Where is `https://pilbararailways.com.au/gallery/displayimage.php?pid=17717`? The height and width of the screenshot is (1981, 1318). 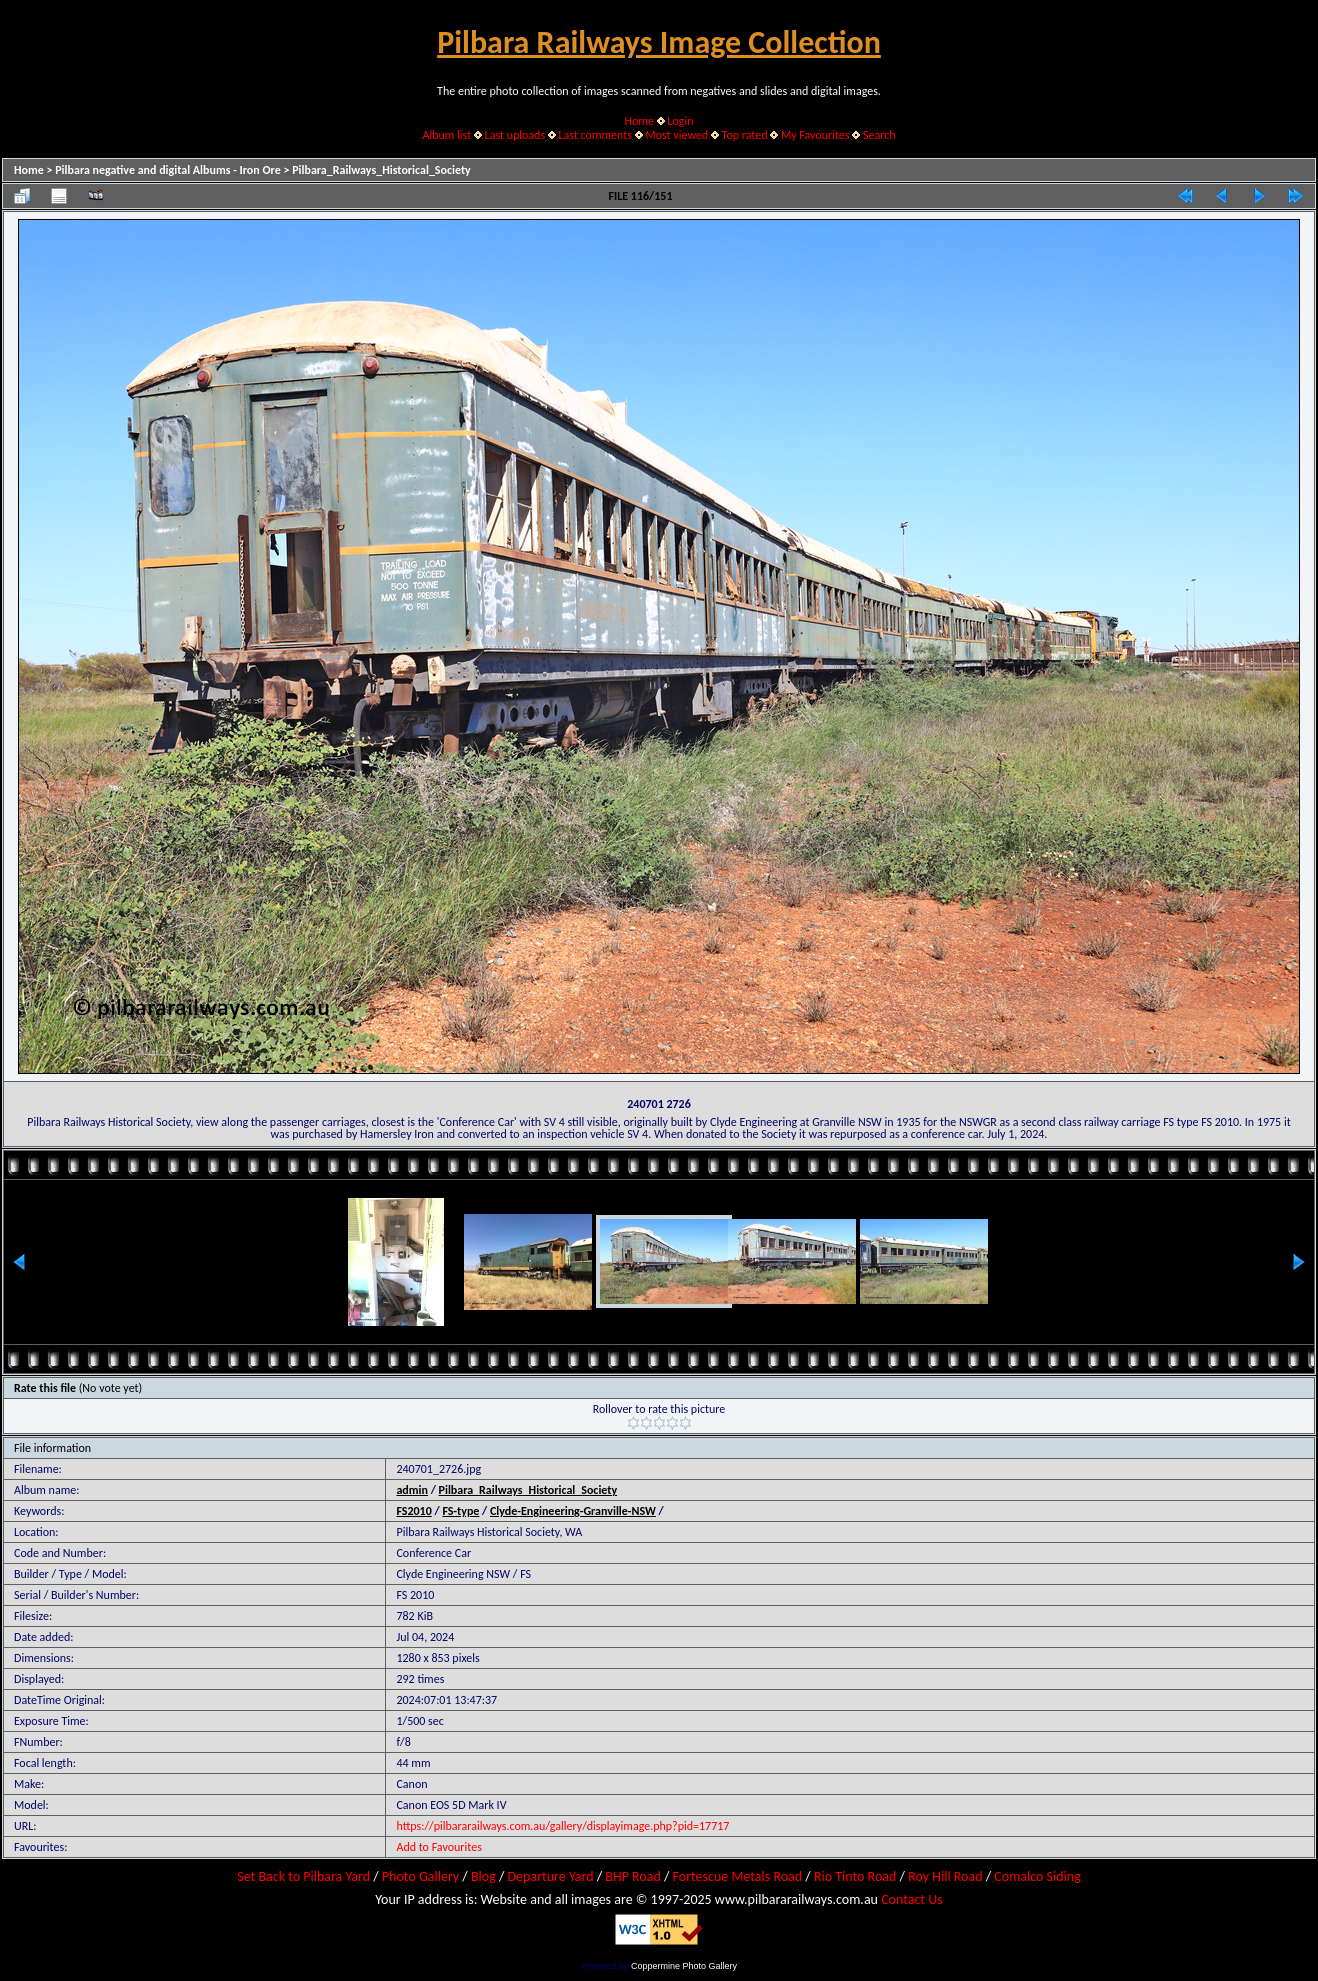 https://pilbararailways.com.au/gallery/displayimage.php?pid=17717 is located at coordinates (562, 1826).